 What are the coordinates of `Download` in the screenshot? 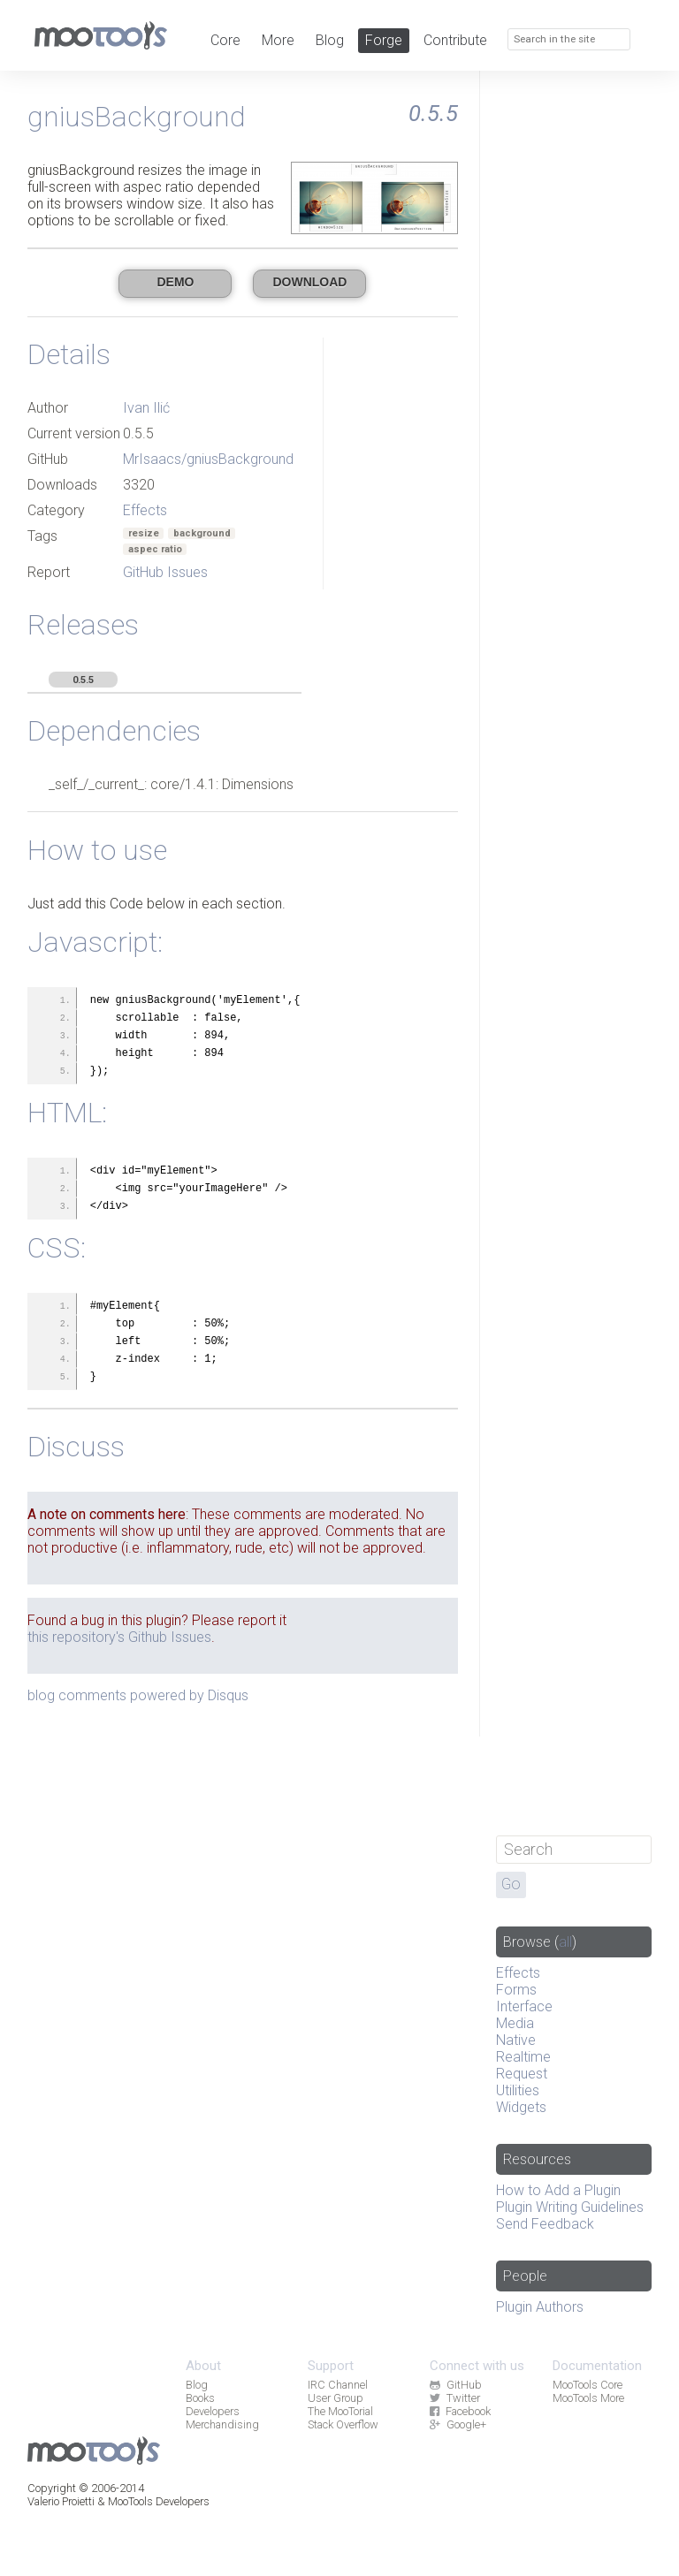 It's located at (309, 282).